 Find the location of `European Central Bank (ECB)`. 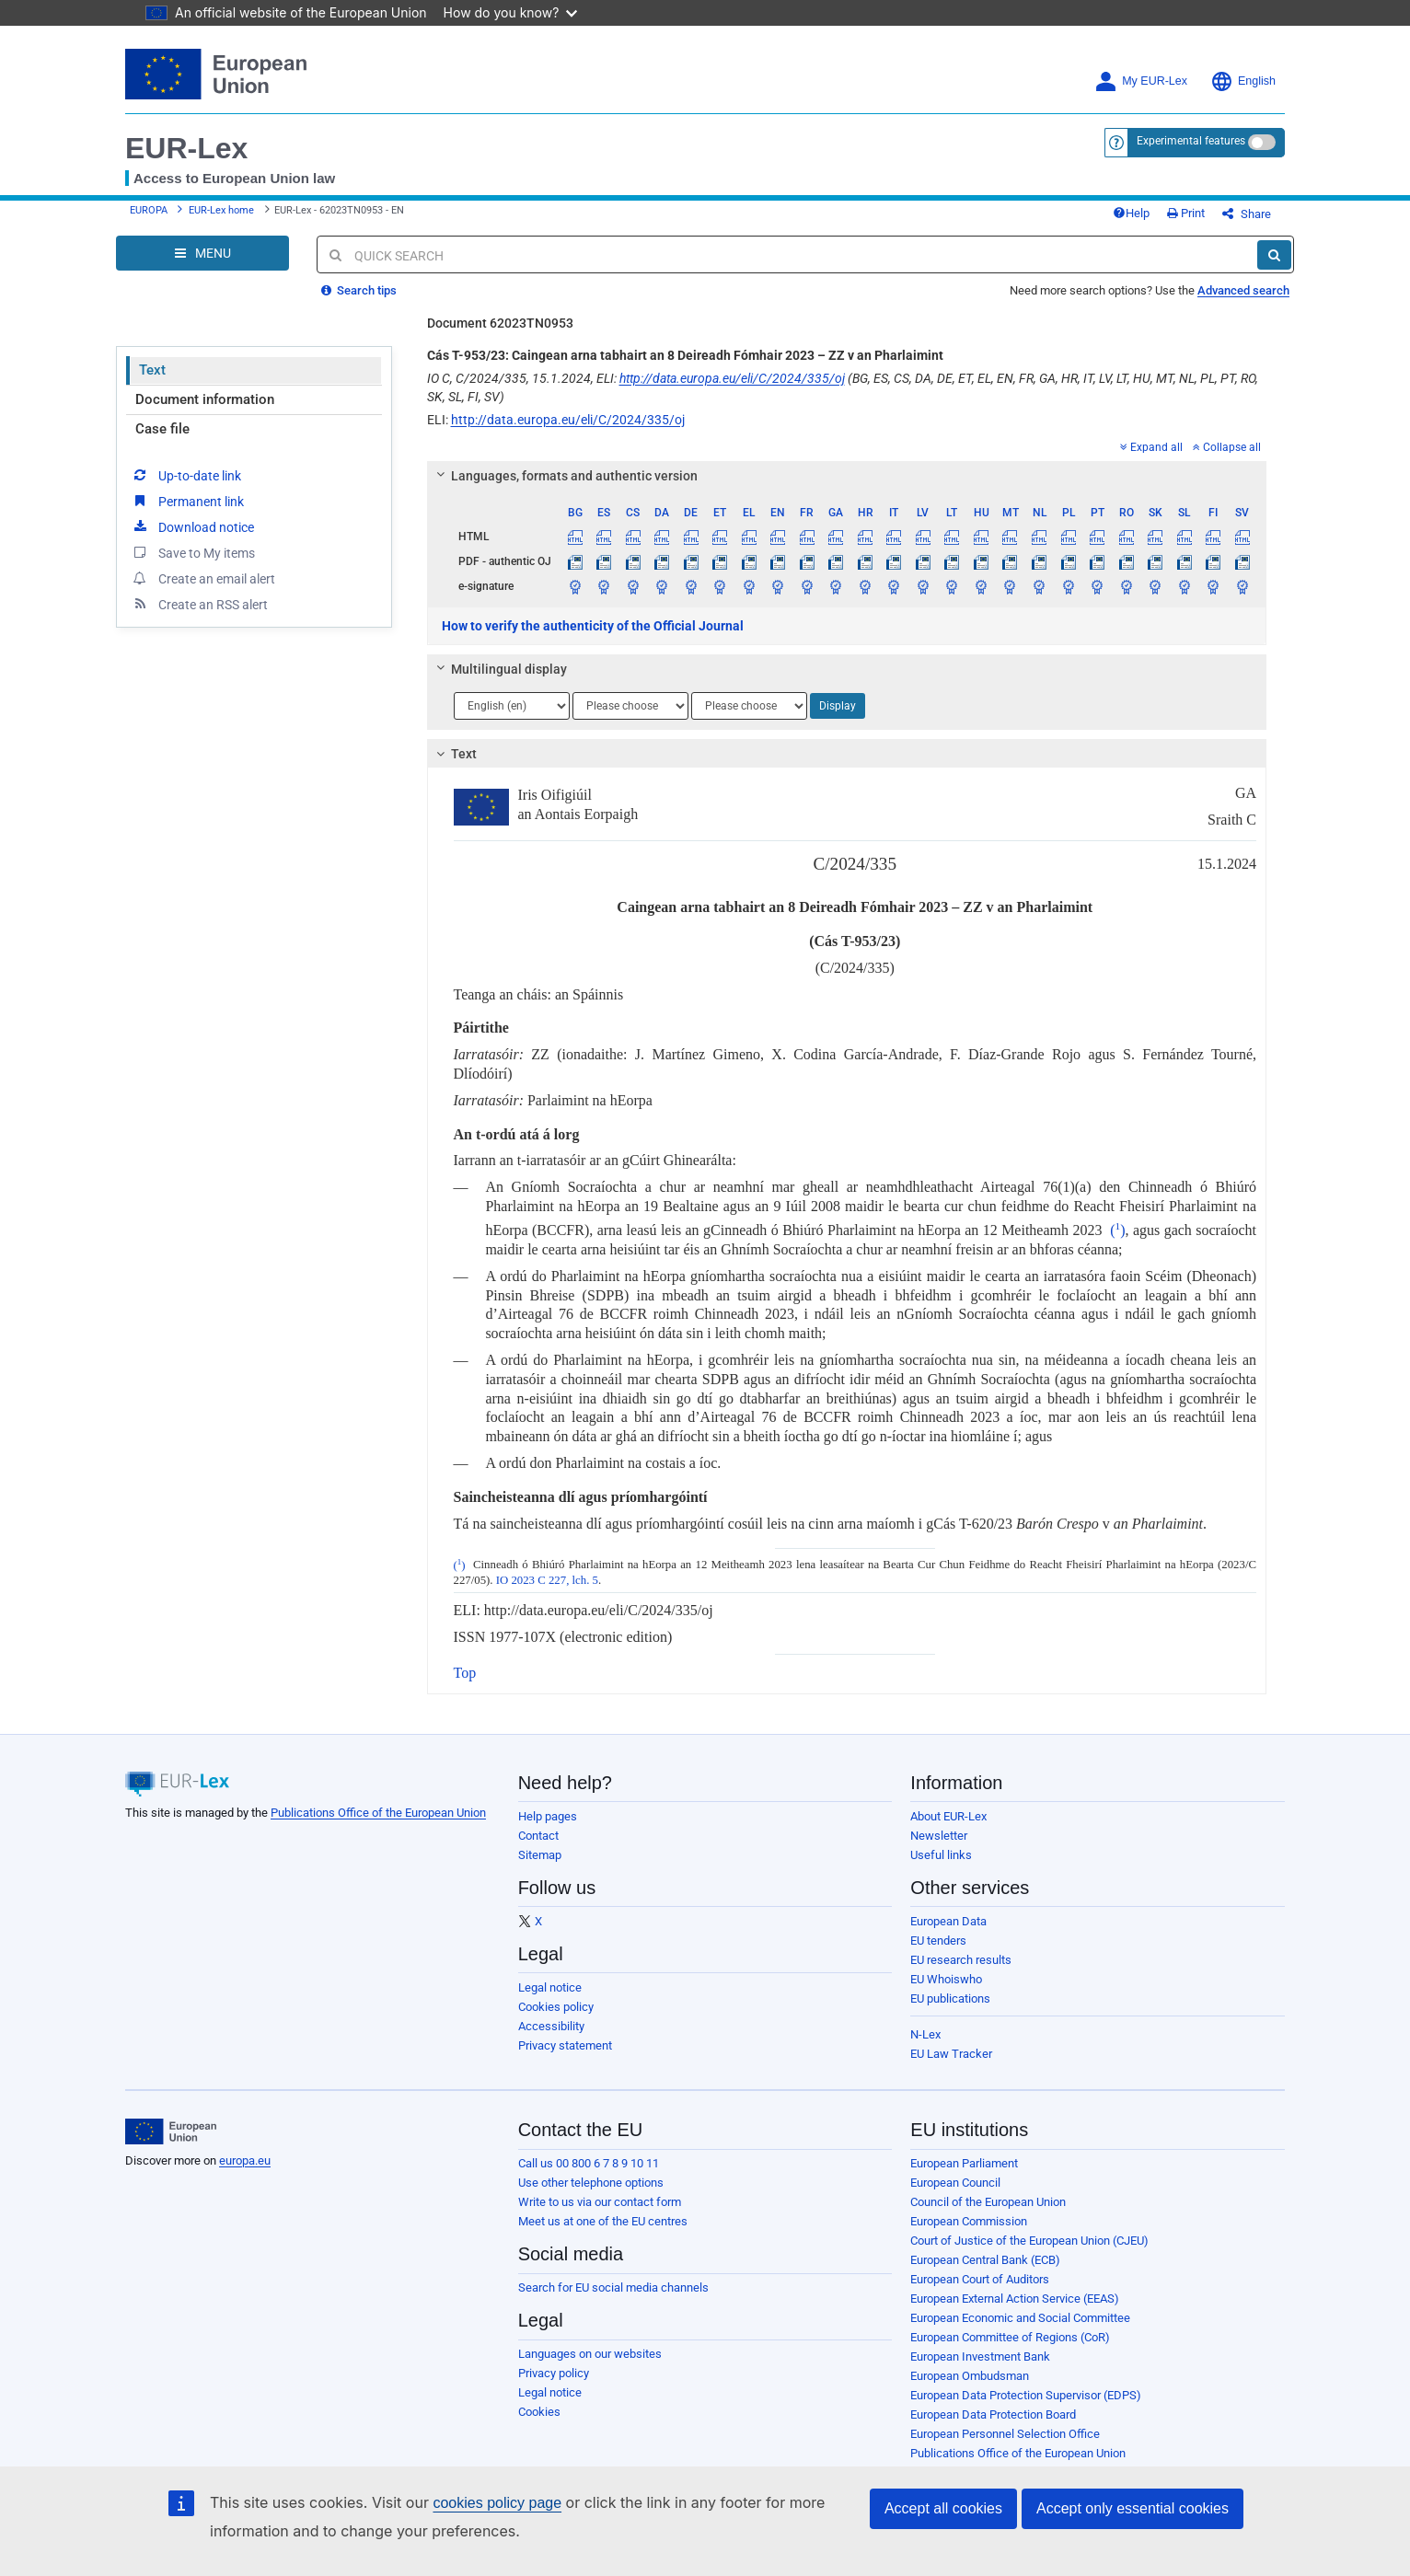

European Central Bank (ECB) is located at coordinates (985, 2260).